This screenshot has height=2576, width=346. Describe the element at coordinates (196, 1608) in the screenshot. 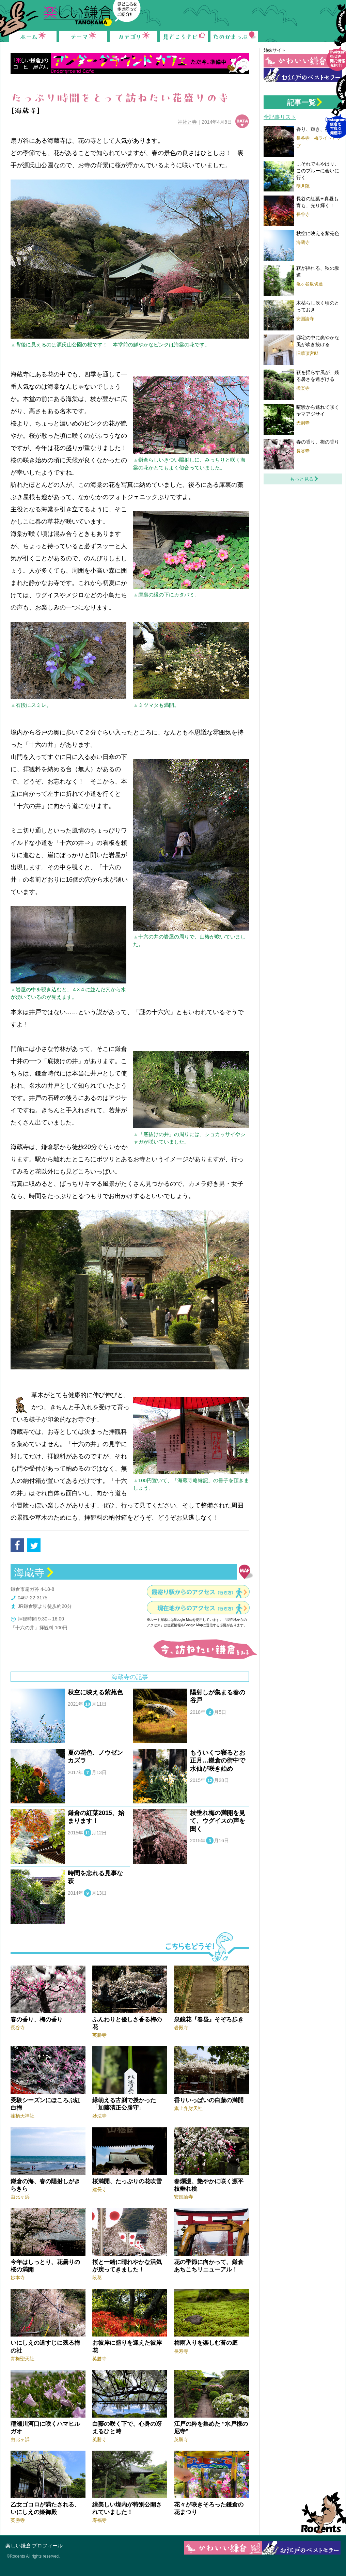

I see `現在地からのアクセス` at that location.